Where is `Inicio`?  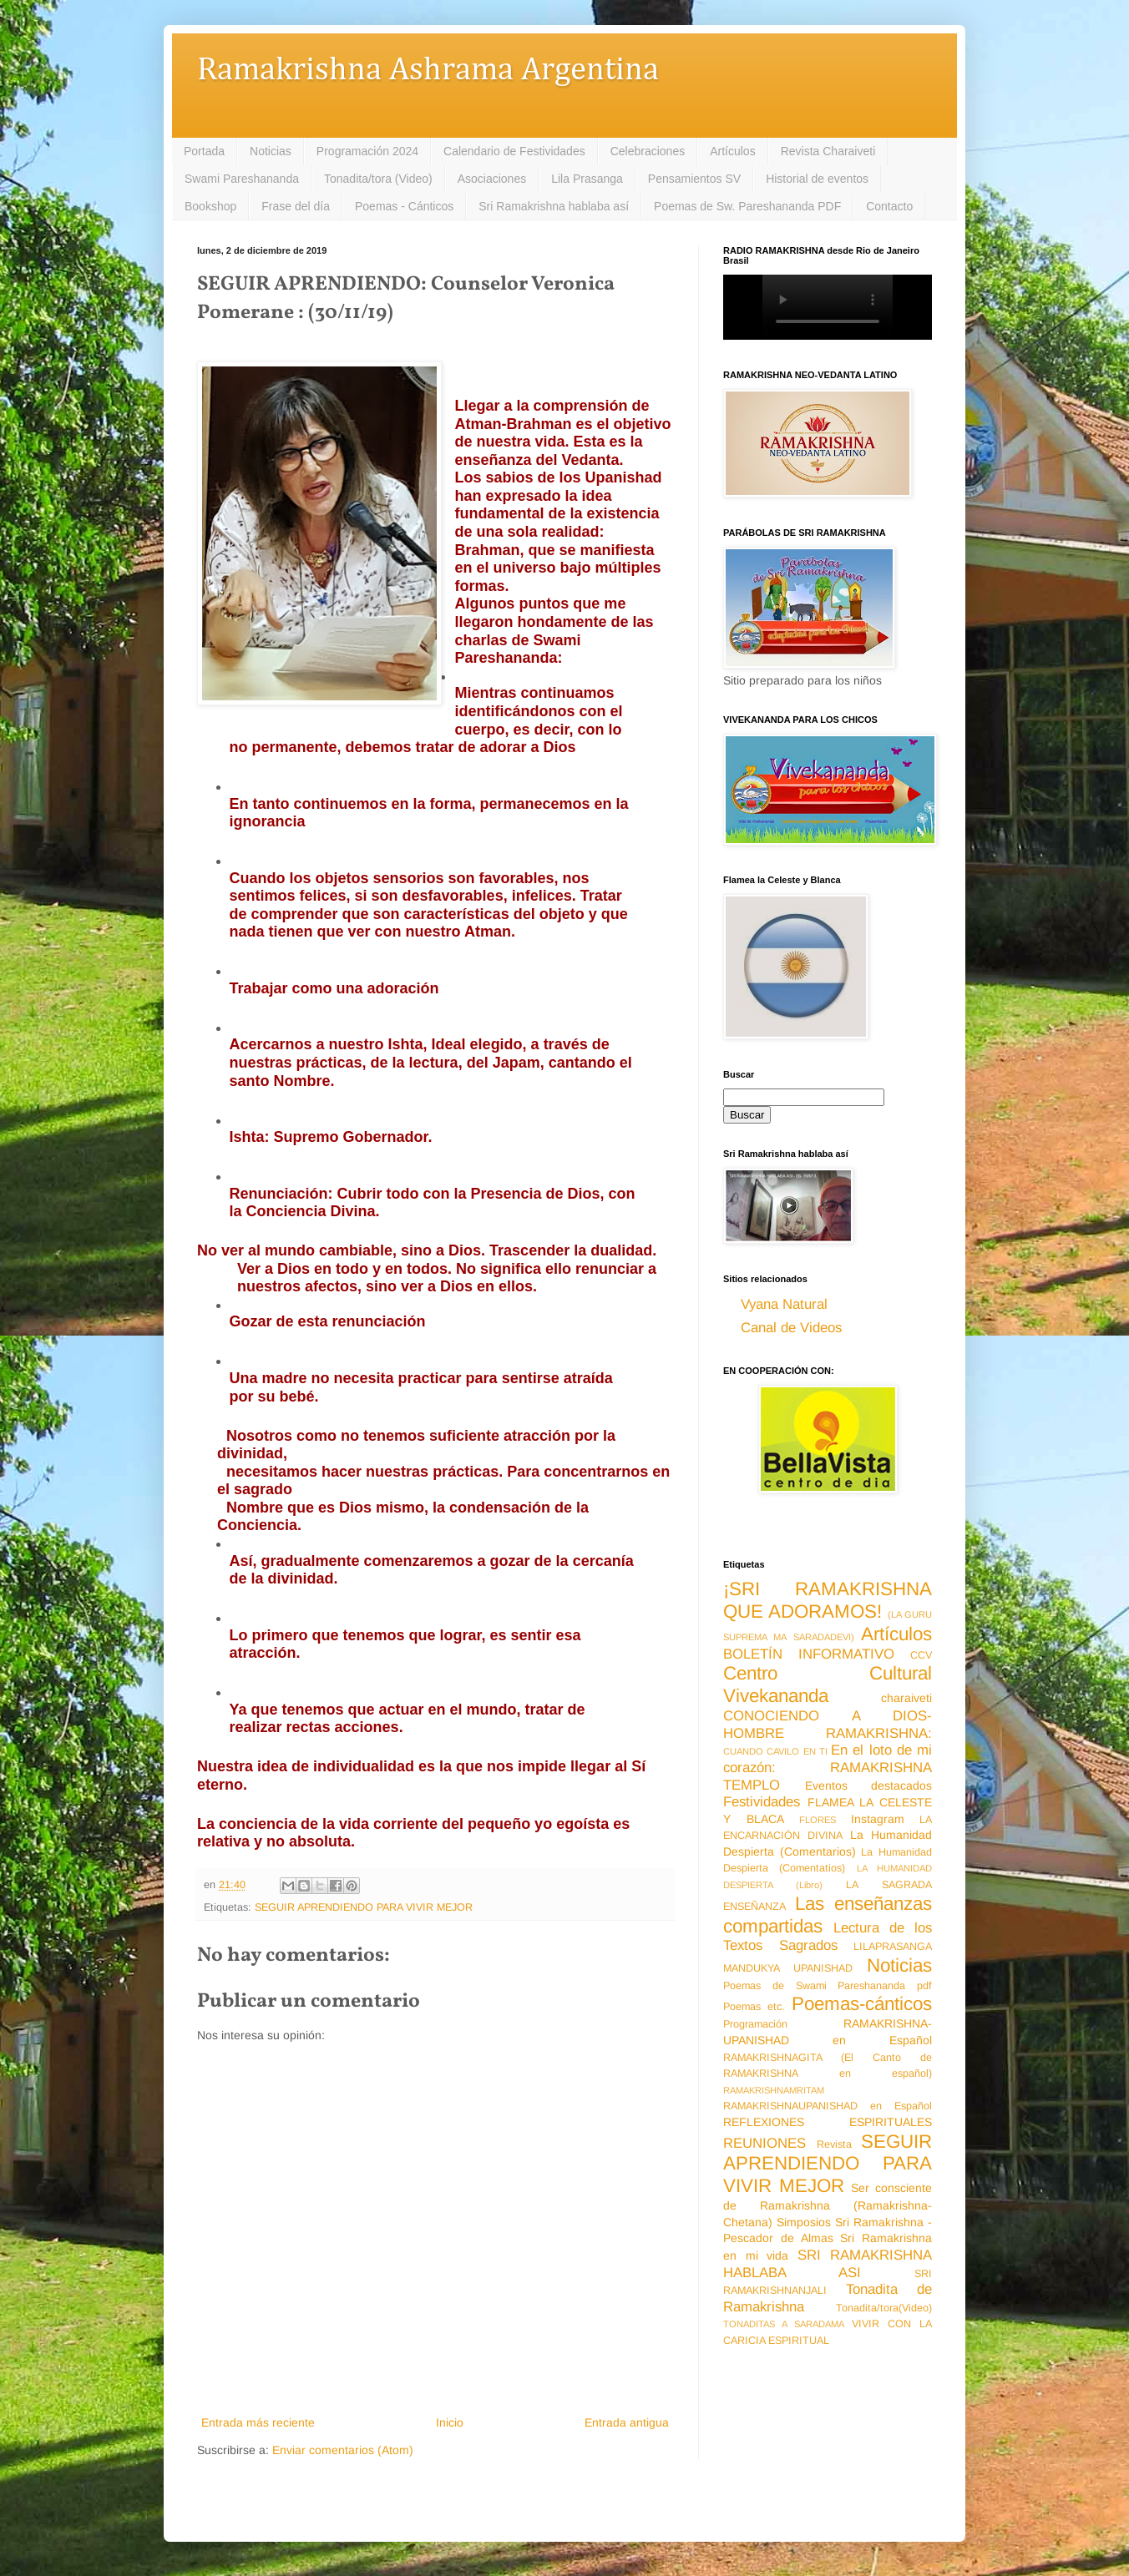
Inicio is located at coordinates (449, 2422).